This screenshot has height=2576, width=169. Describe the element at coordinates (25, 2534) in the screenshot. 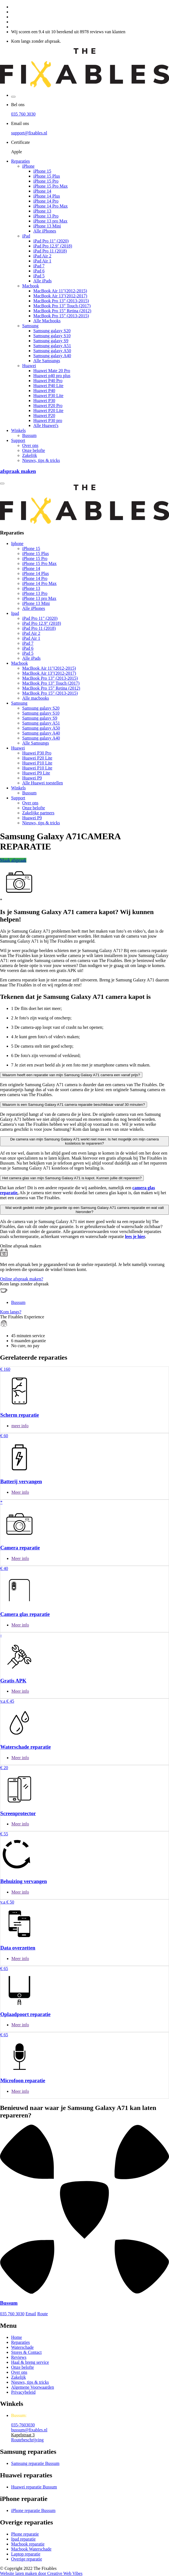

I see `Phone reparatie` at that location.